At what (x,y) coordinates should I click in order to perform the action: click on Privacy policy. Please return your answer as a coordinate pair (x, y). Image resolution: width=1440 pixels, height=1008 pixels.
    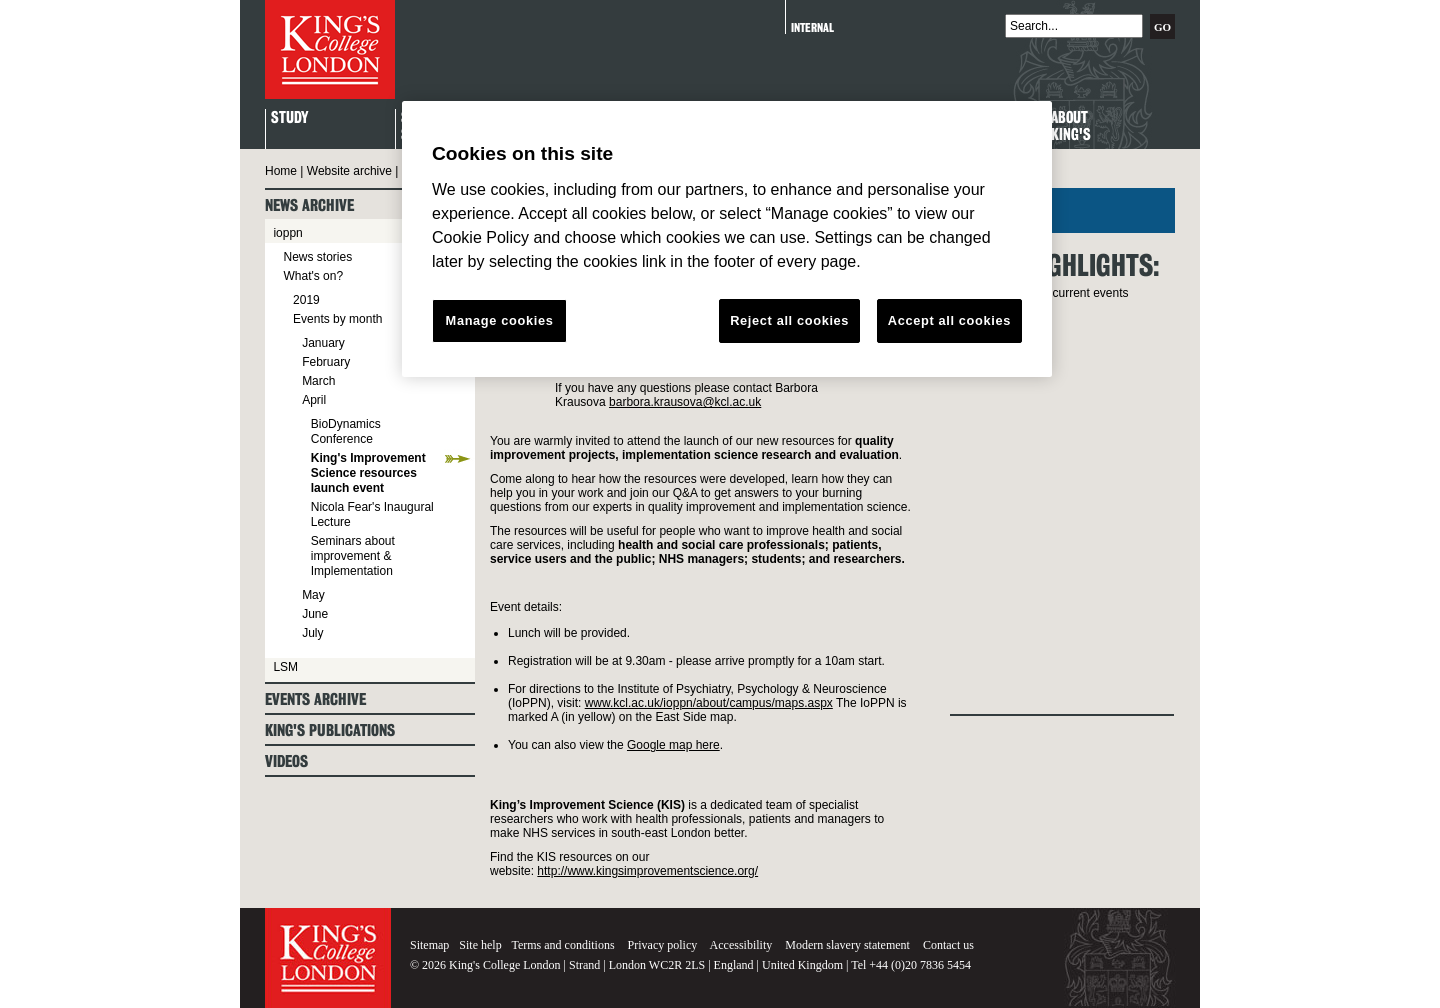
    Looking at the image, I should click on (663, 945).